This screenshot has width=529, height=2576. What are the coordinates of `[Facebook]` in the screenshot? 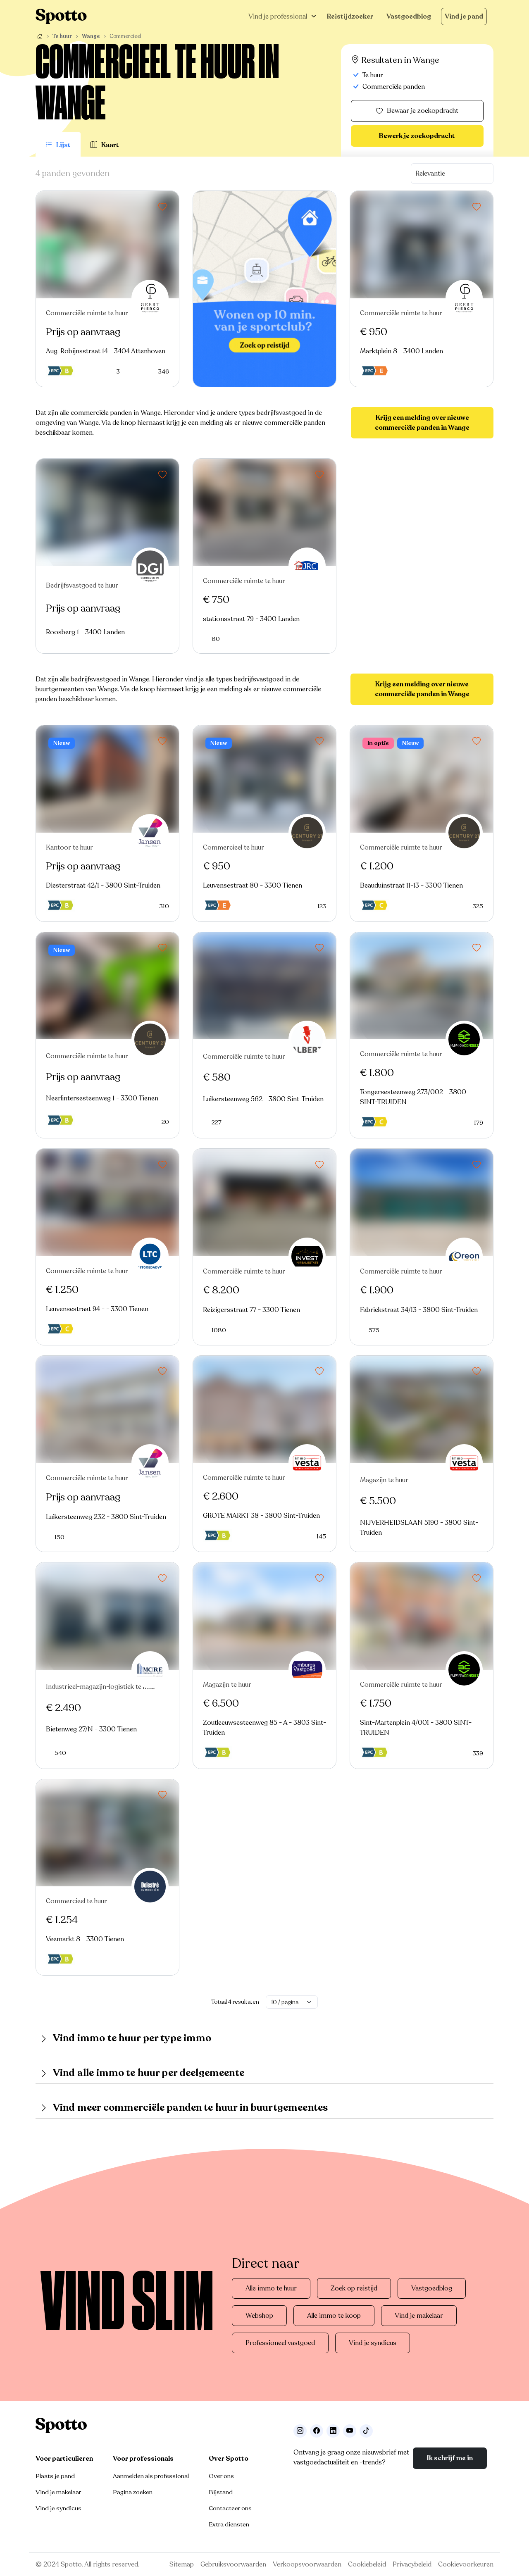 It's located at (316, 2431).